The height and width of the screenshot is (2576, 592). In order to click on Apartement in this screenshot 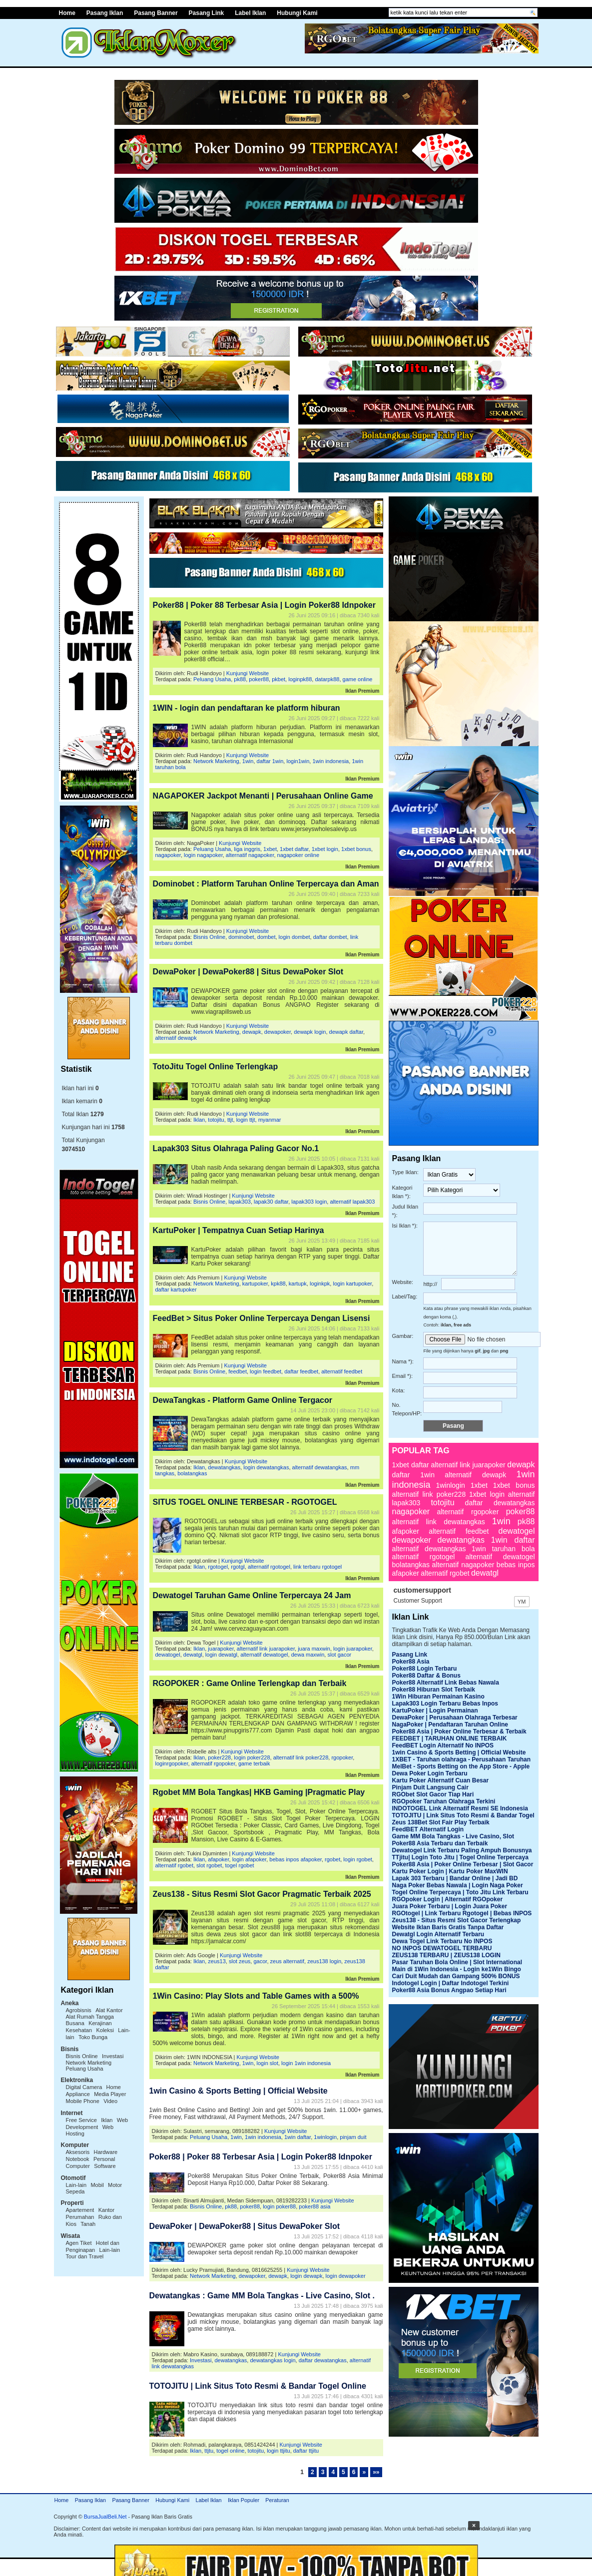, I will do `click(80, 2210)`.